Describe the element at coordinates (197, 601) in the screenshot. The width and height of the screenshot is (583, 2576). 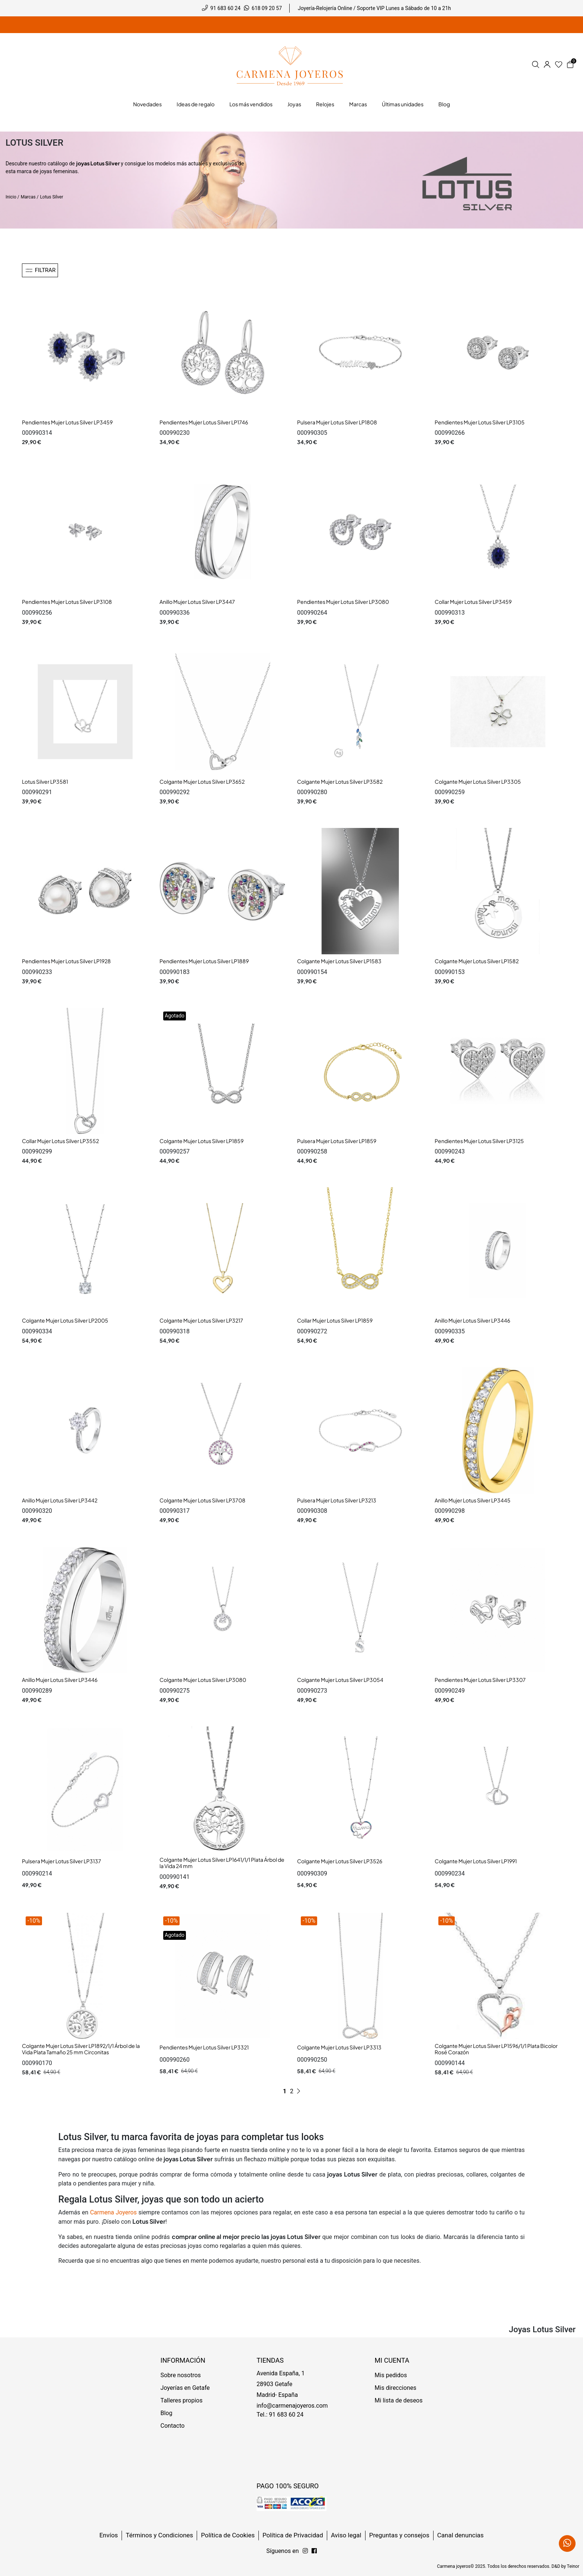
I see `Anillo Mujer Lotus Silver LP3447` at that location.